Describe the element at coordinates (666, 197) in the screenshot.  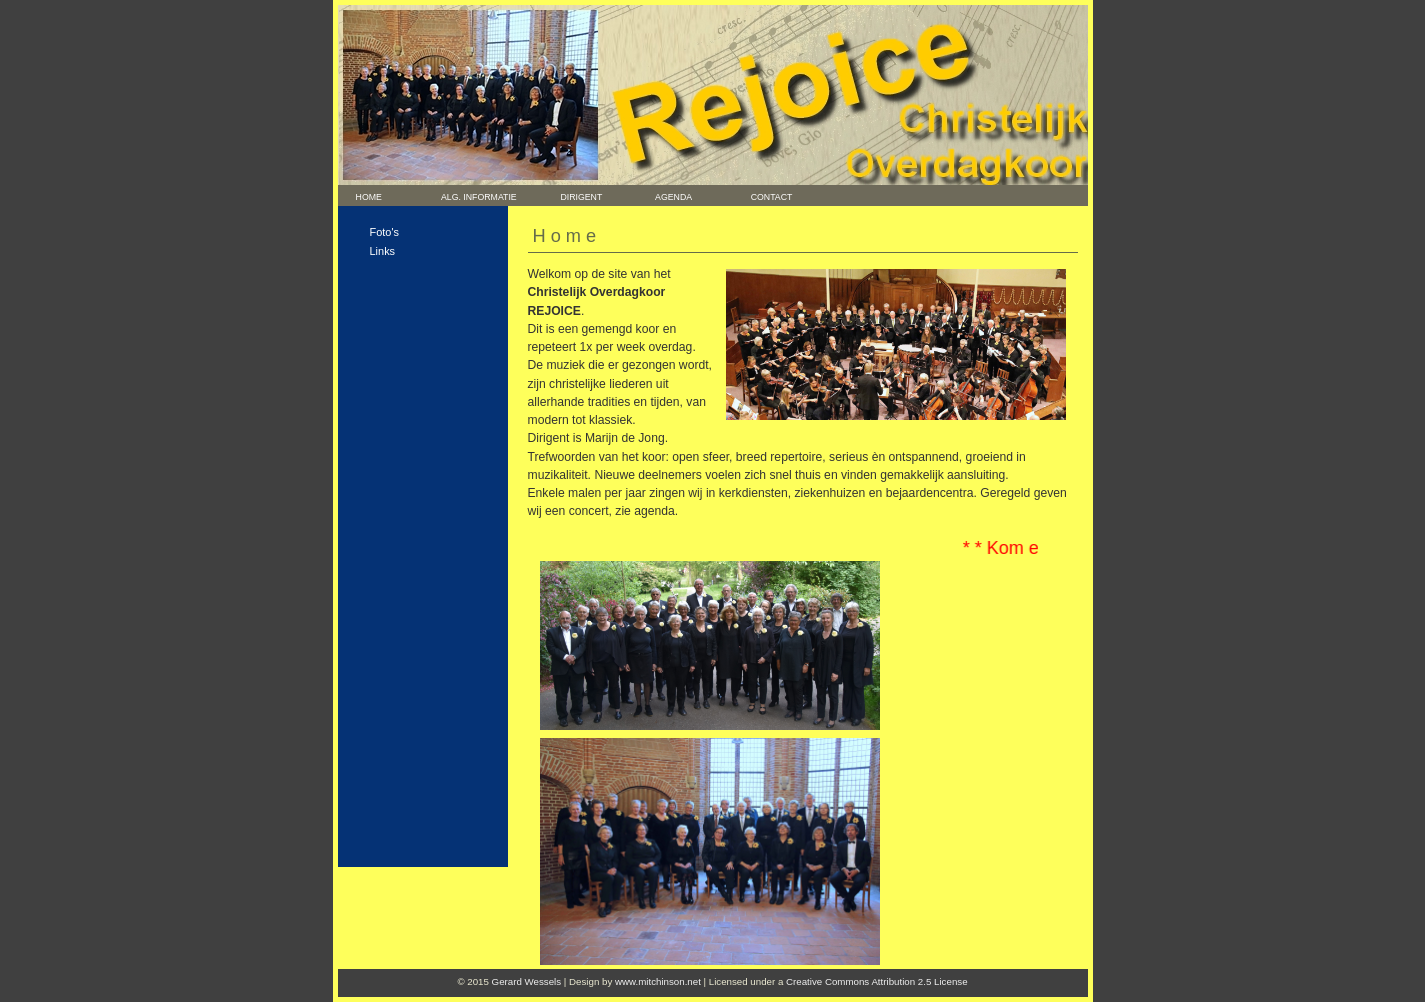
I see `Agenda` at that location.